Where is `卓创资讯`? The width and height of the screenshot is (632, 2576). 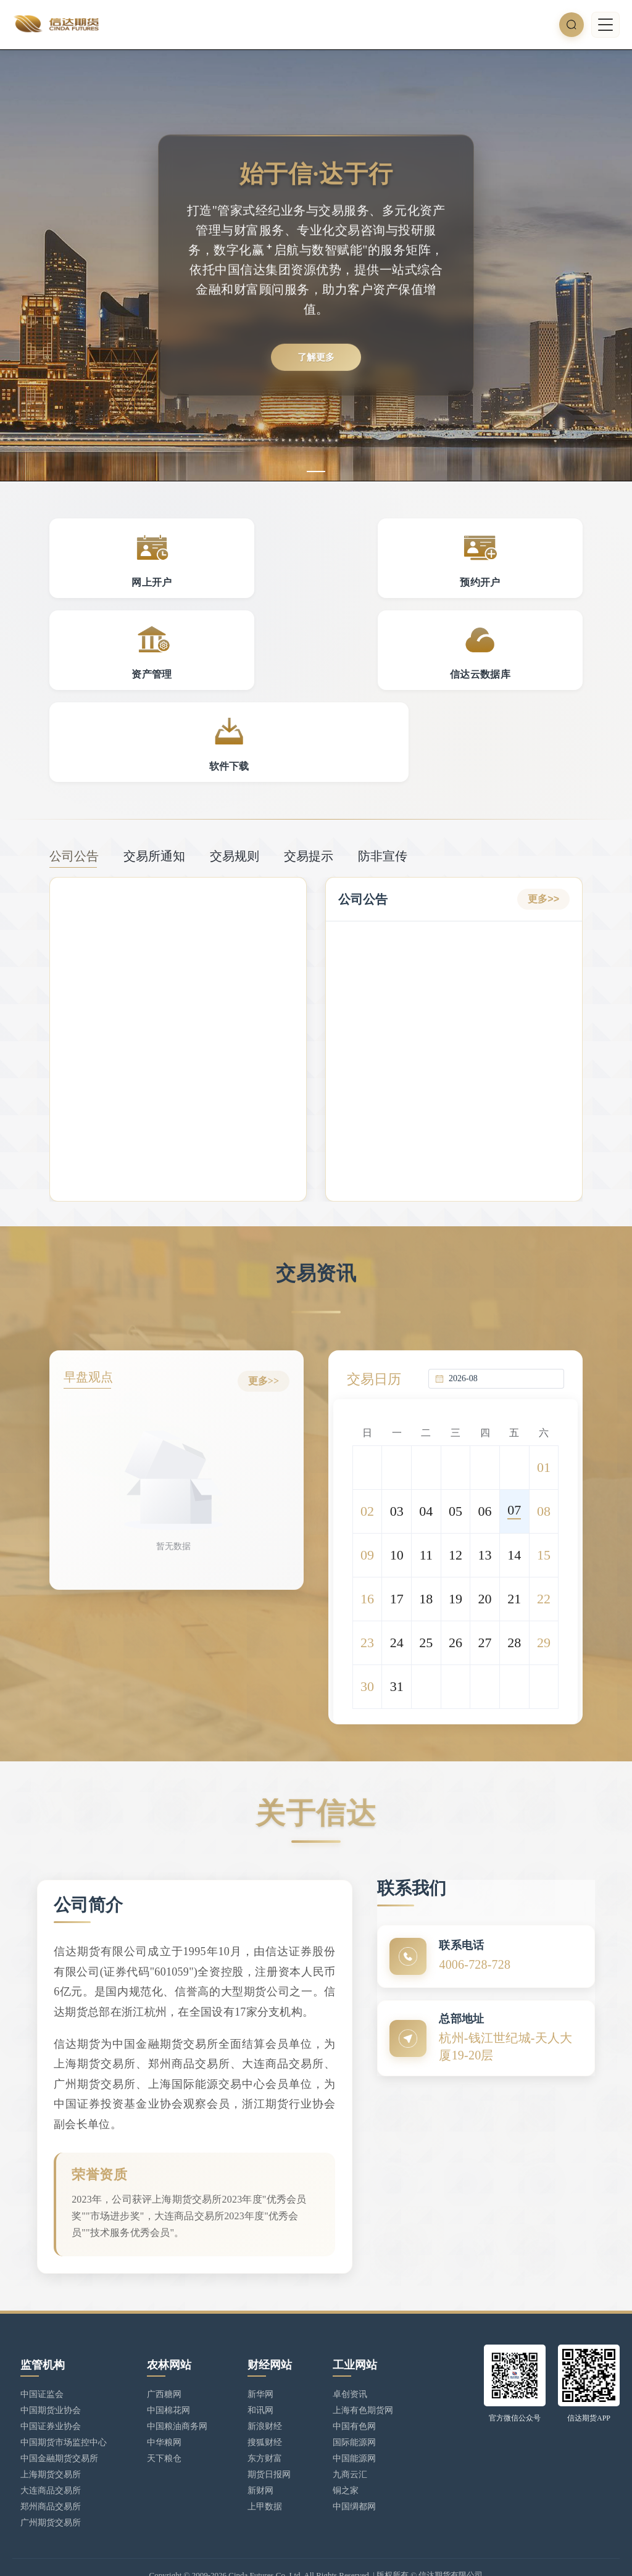
卓创资讯 is located at coordinates (350, 2361).